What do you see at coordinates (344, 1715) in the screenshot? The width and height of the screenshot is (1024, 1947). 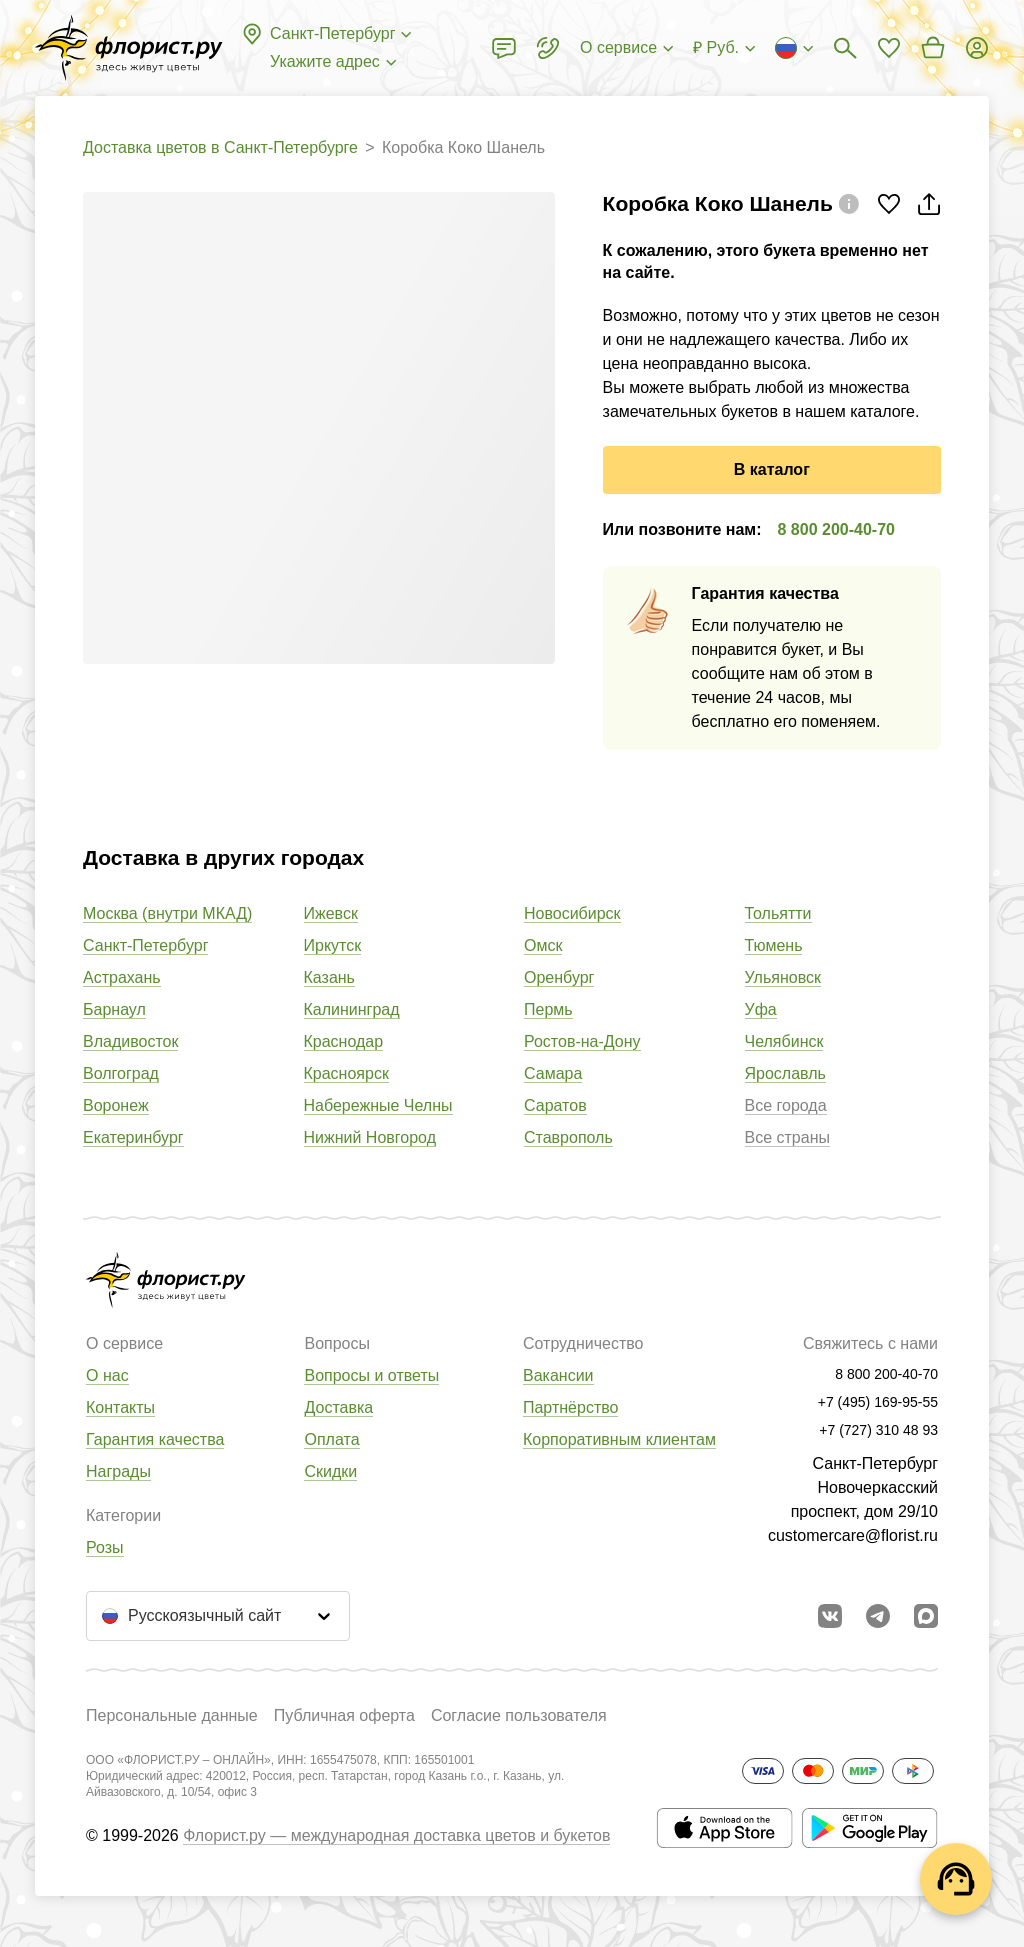 I see `Публичная оферта` at bounding box center [344, 1715].